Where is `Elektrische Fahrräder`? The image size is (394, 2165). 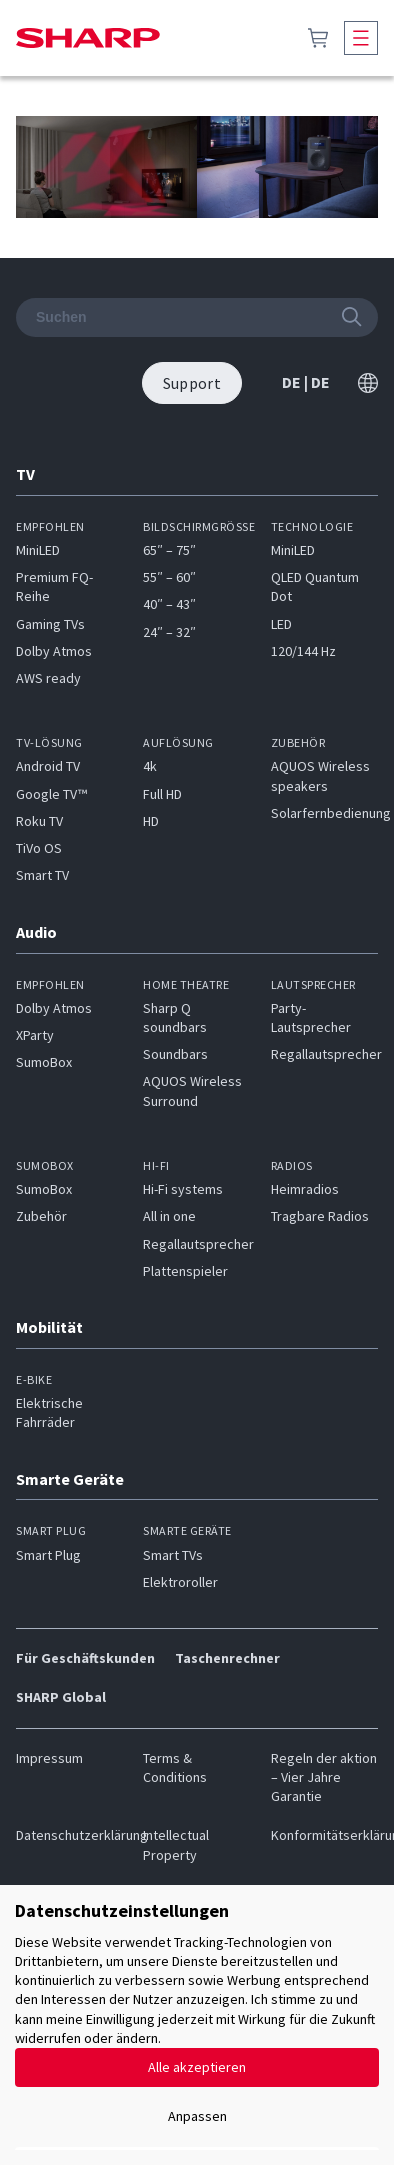 Elektrische Fahrräder is located at coordinates (49, 1412).